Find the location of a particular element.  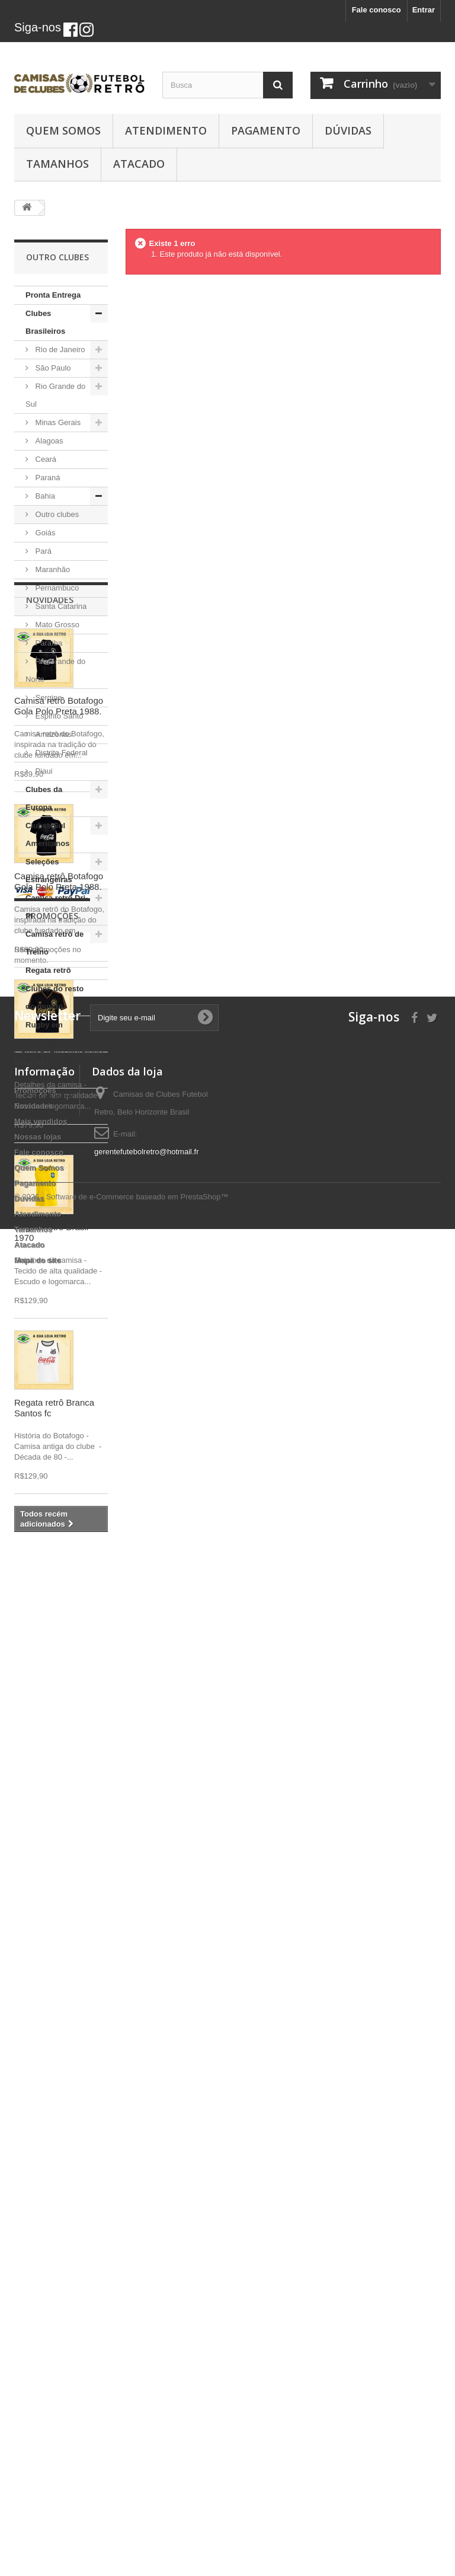

São Paulo is located at coordinates (52, 367).